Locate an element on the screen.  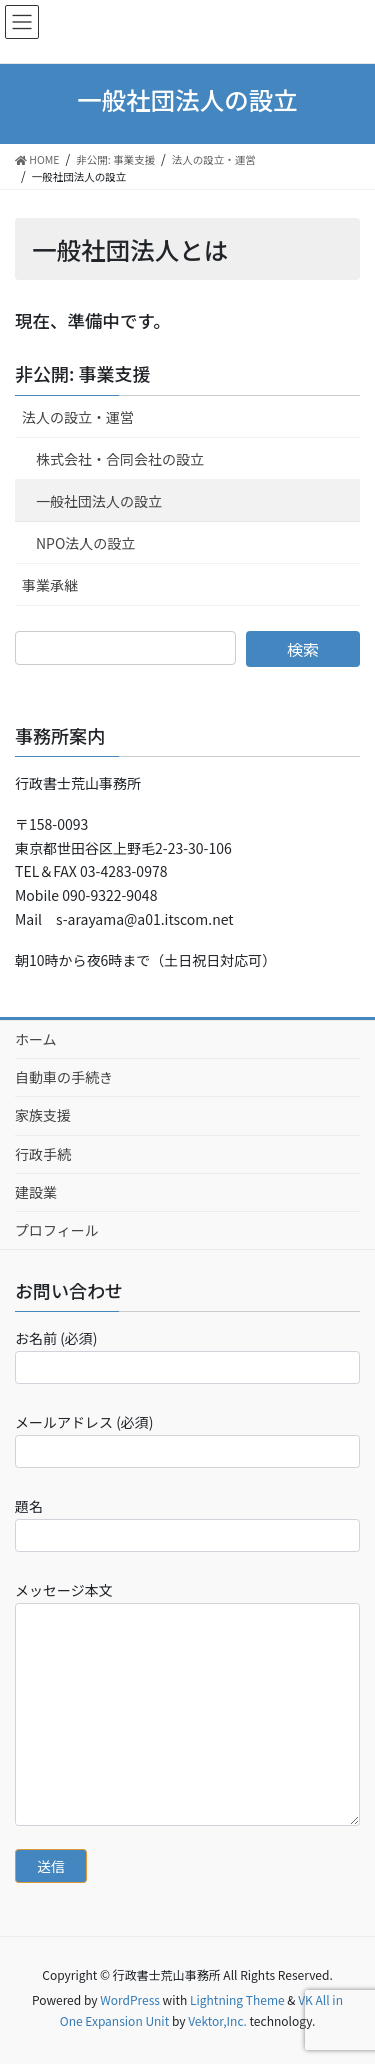
事業承継 is located at coordinates (50, 585).